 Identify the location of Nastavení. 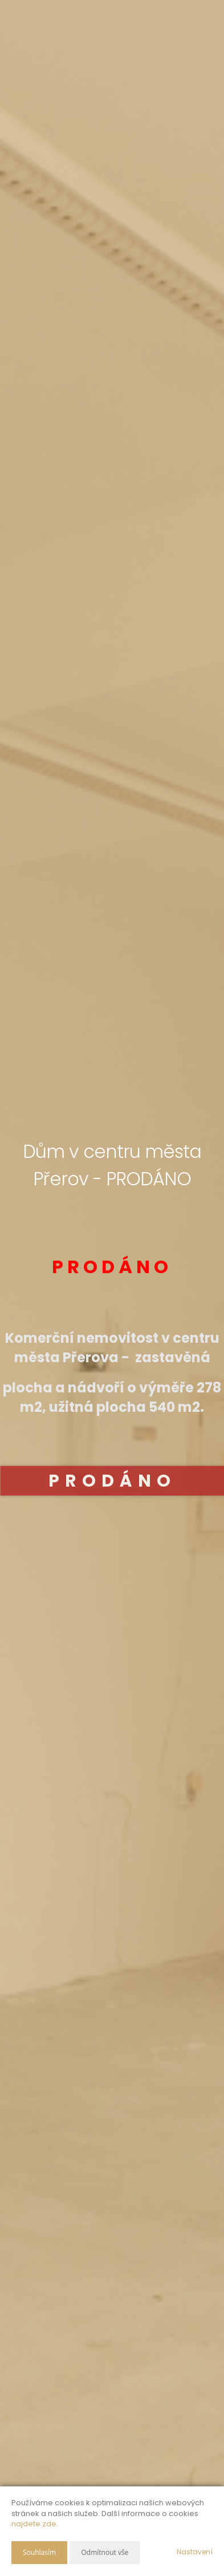
(195, 2552).